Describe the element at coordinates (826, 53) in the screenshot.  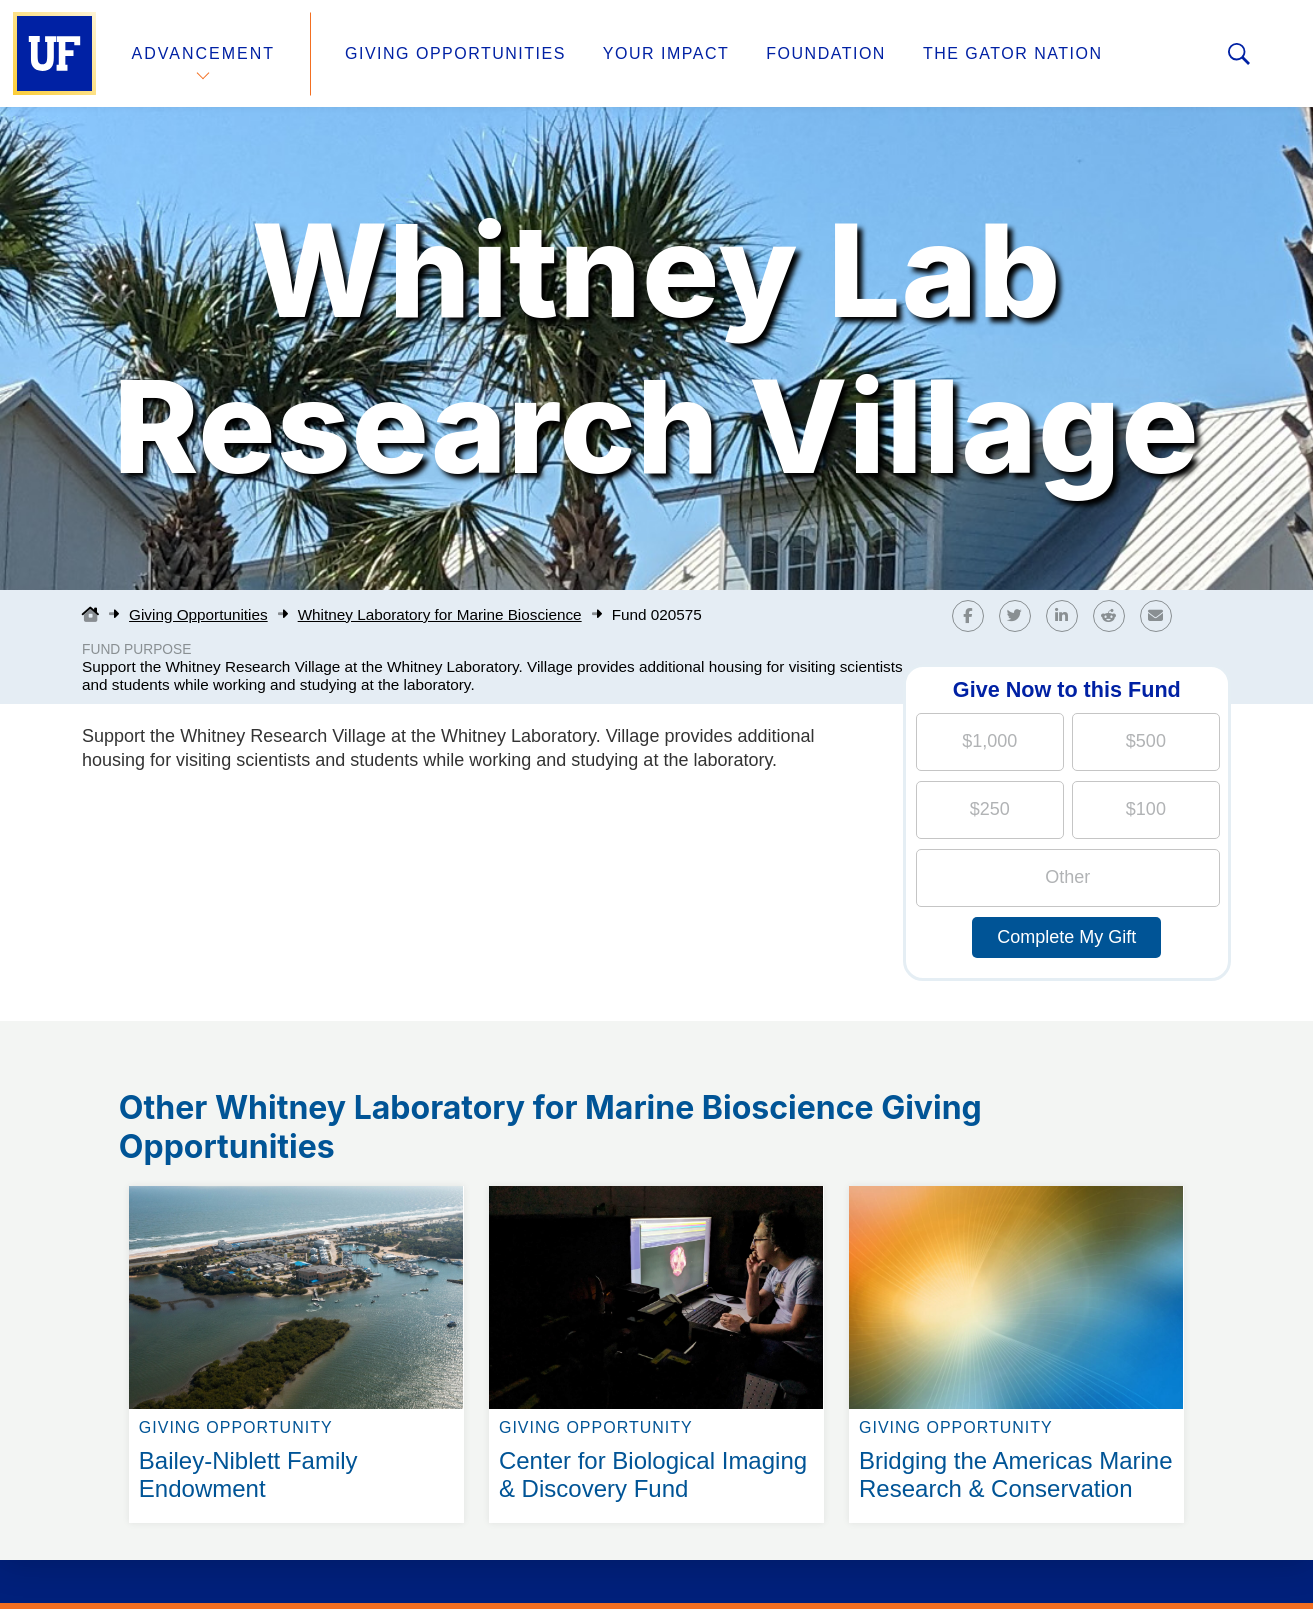
I see `Foundation` at that location.